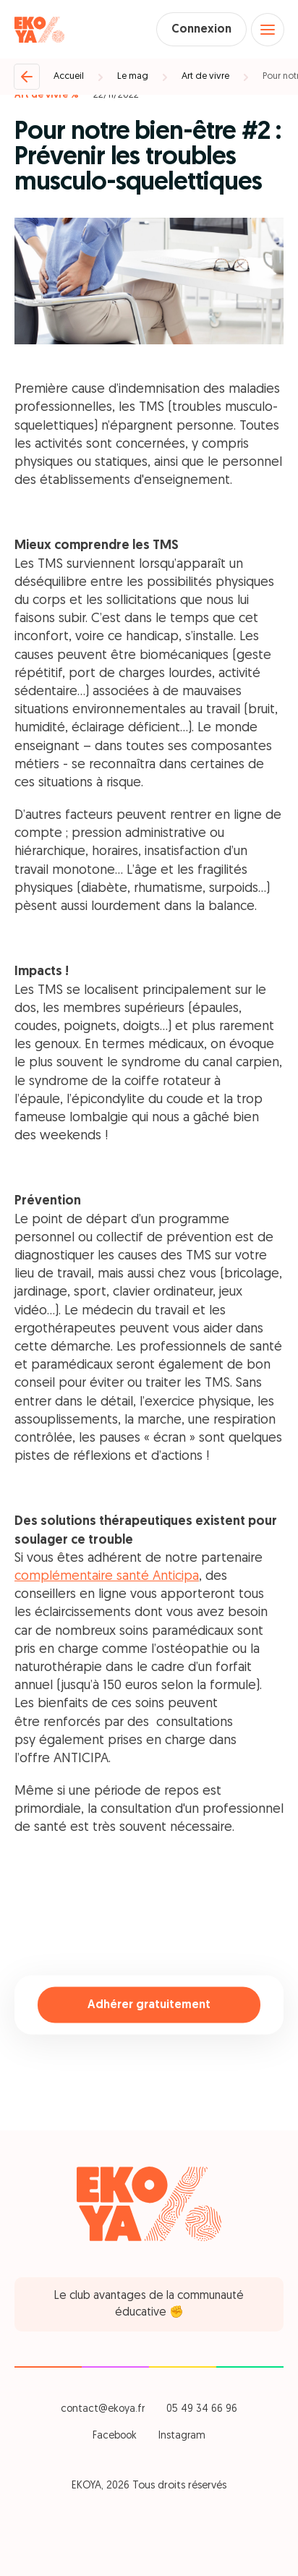  I want to click on contact@ekoya.fr, so click(103, 2409).